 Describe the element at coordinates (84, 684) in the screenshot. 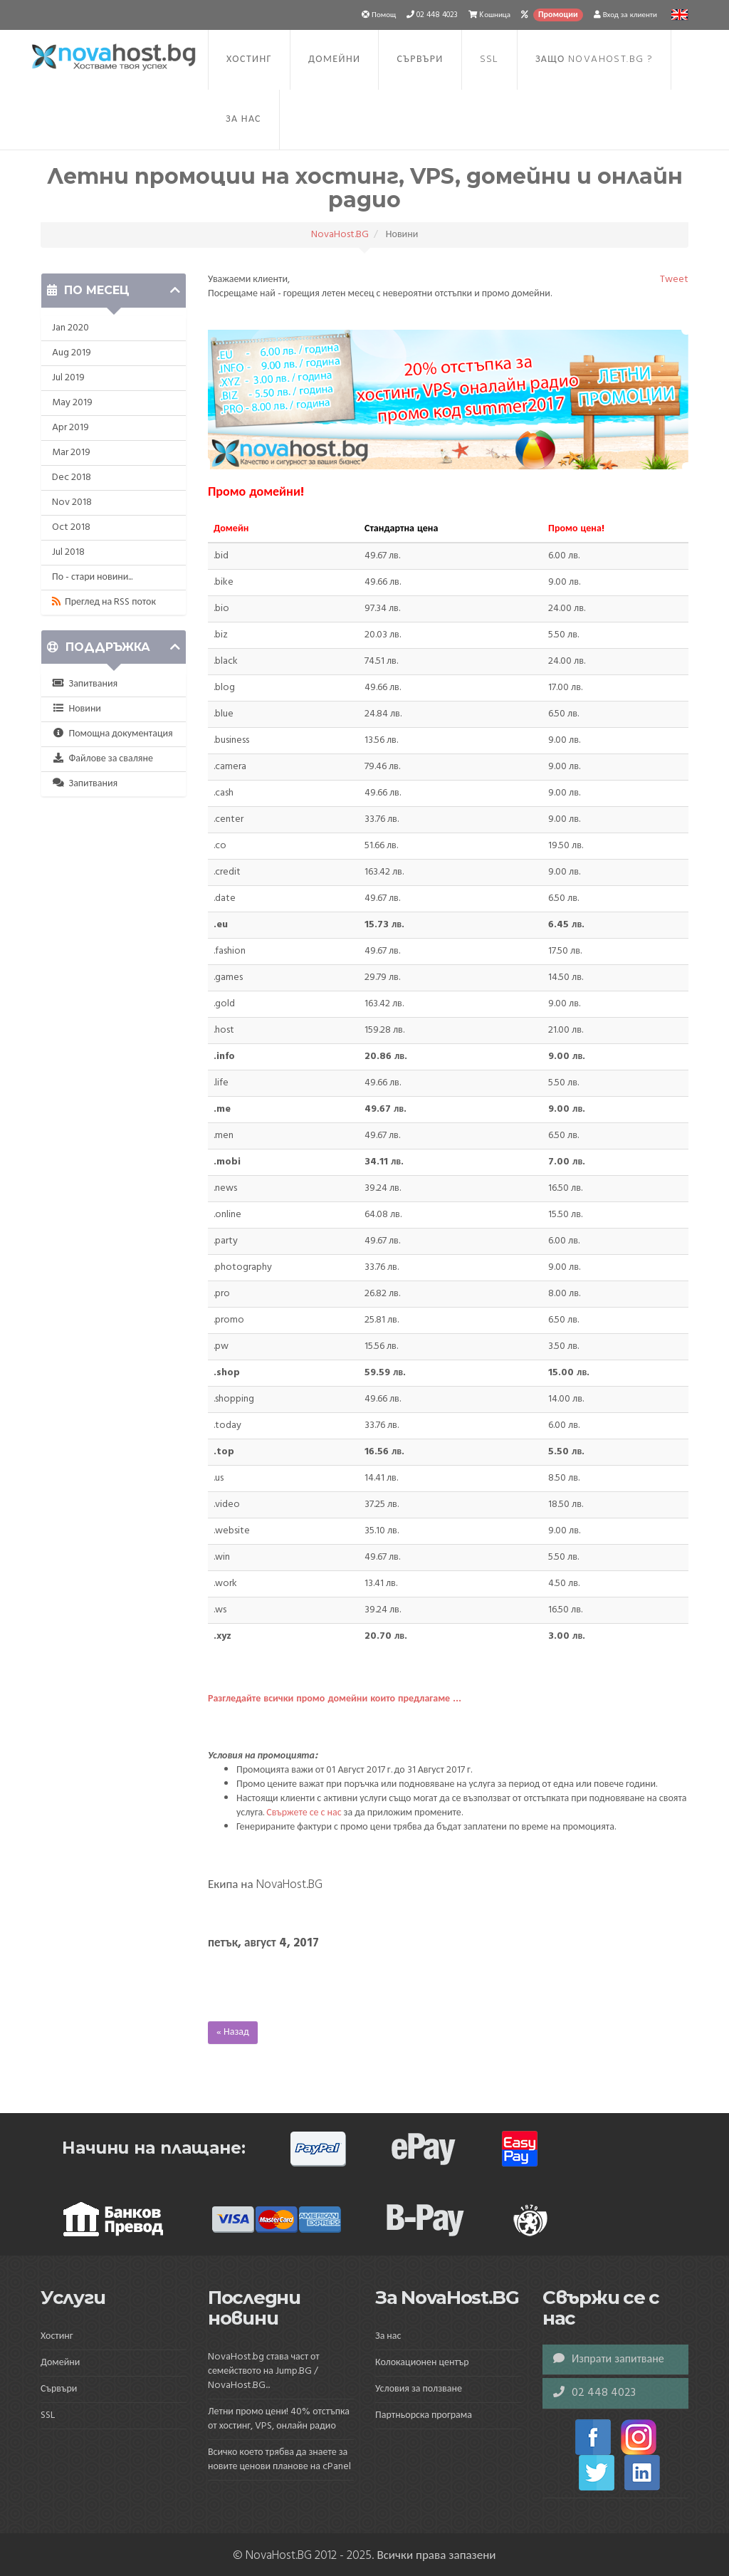

I see `Запитвания` at that location.